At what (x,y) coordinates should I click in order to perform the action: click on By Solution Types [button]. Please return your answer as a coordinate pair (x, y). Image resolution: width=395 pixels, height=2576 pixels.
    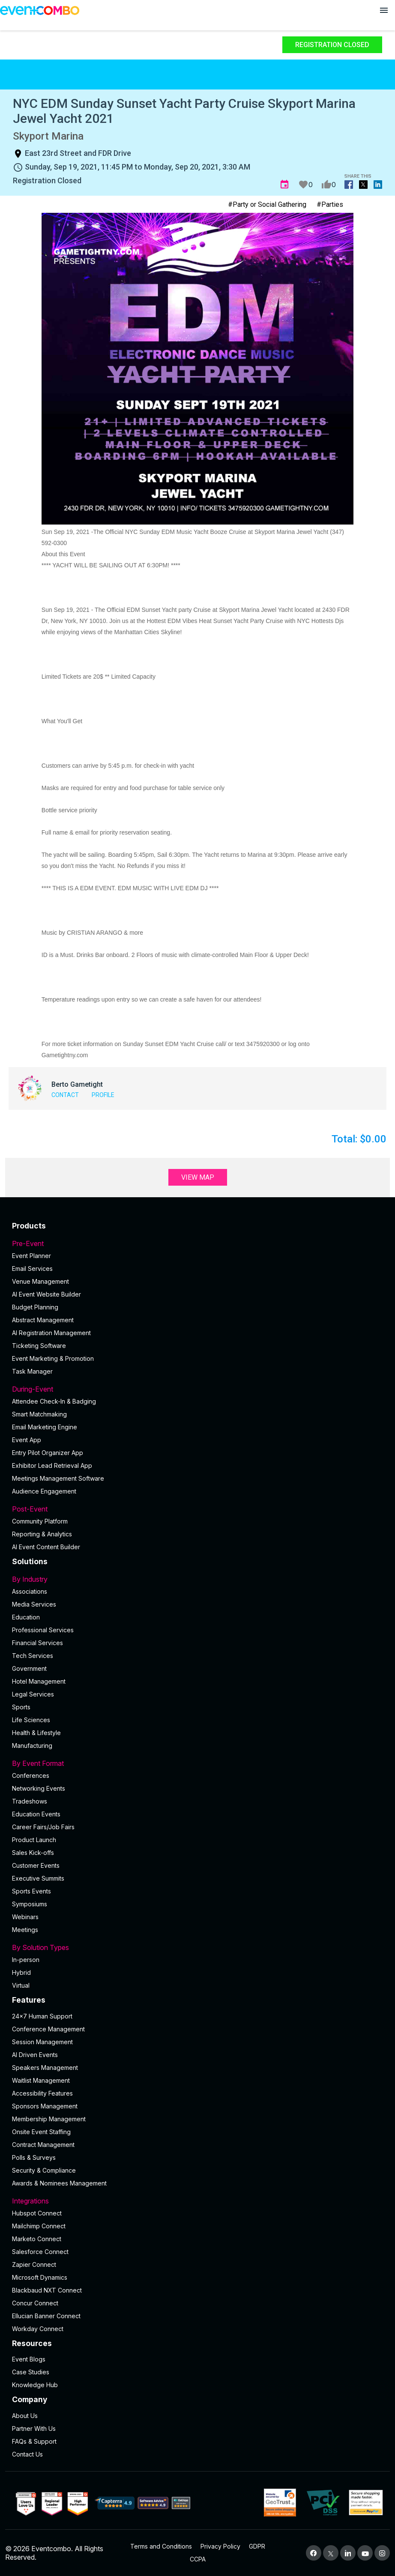
    Looking at the image, I should click on (197, 1947).